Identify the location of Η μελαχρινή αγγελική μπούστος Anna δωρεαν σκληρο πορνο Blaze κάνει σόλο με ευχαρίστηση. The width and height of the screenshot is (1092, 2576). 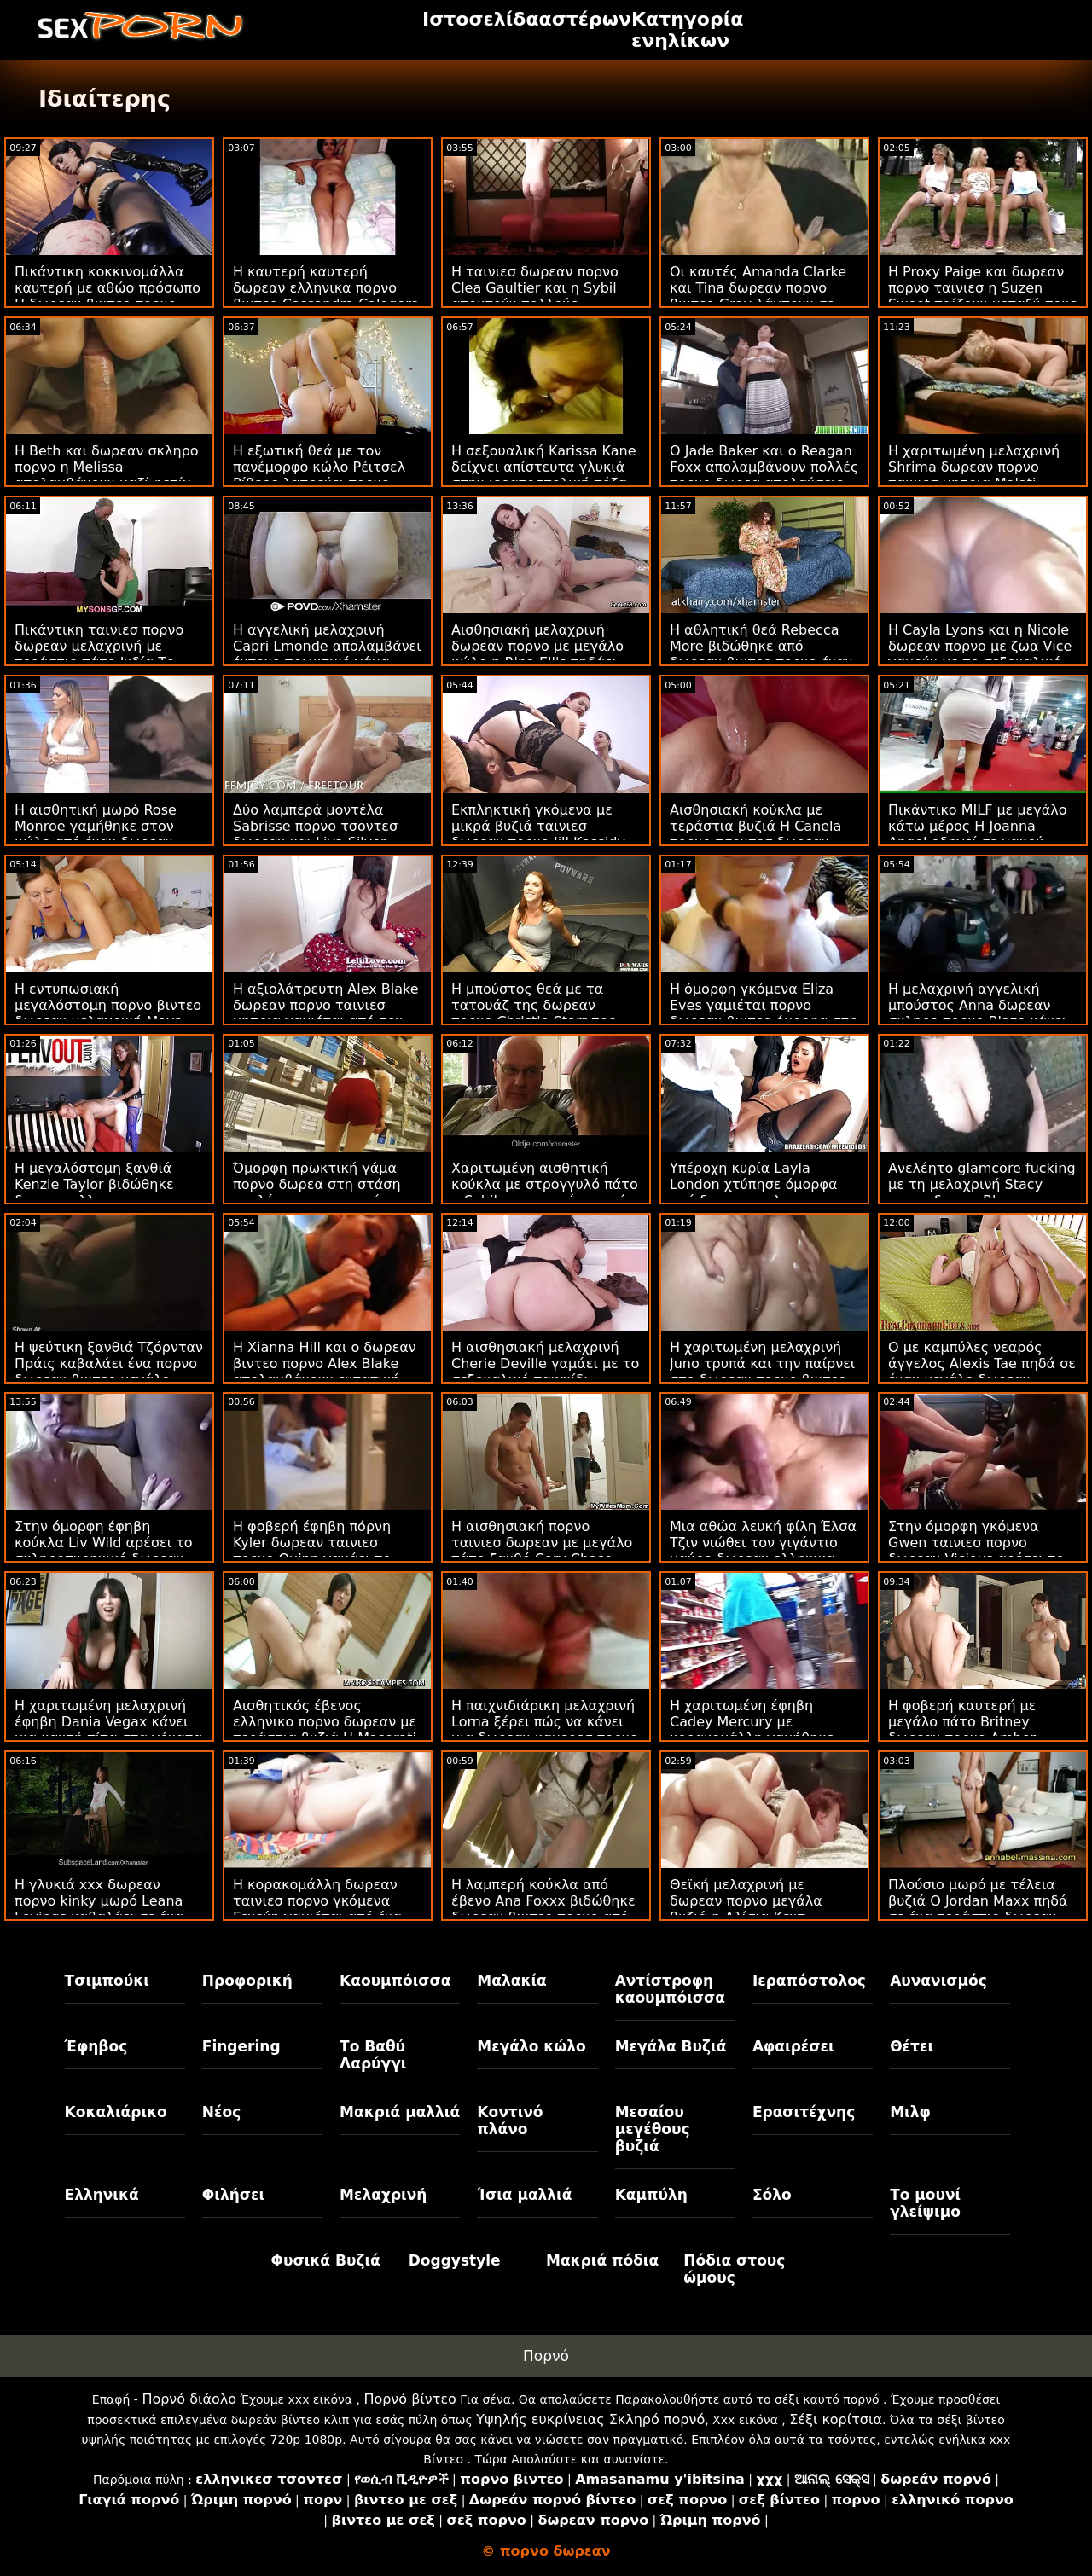
(977, 1013).